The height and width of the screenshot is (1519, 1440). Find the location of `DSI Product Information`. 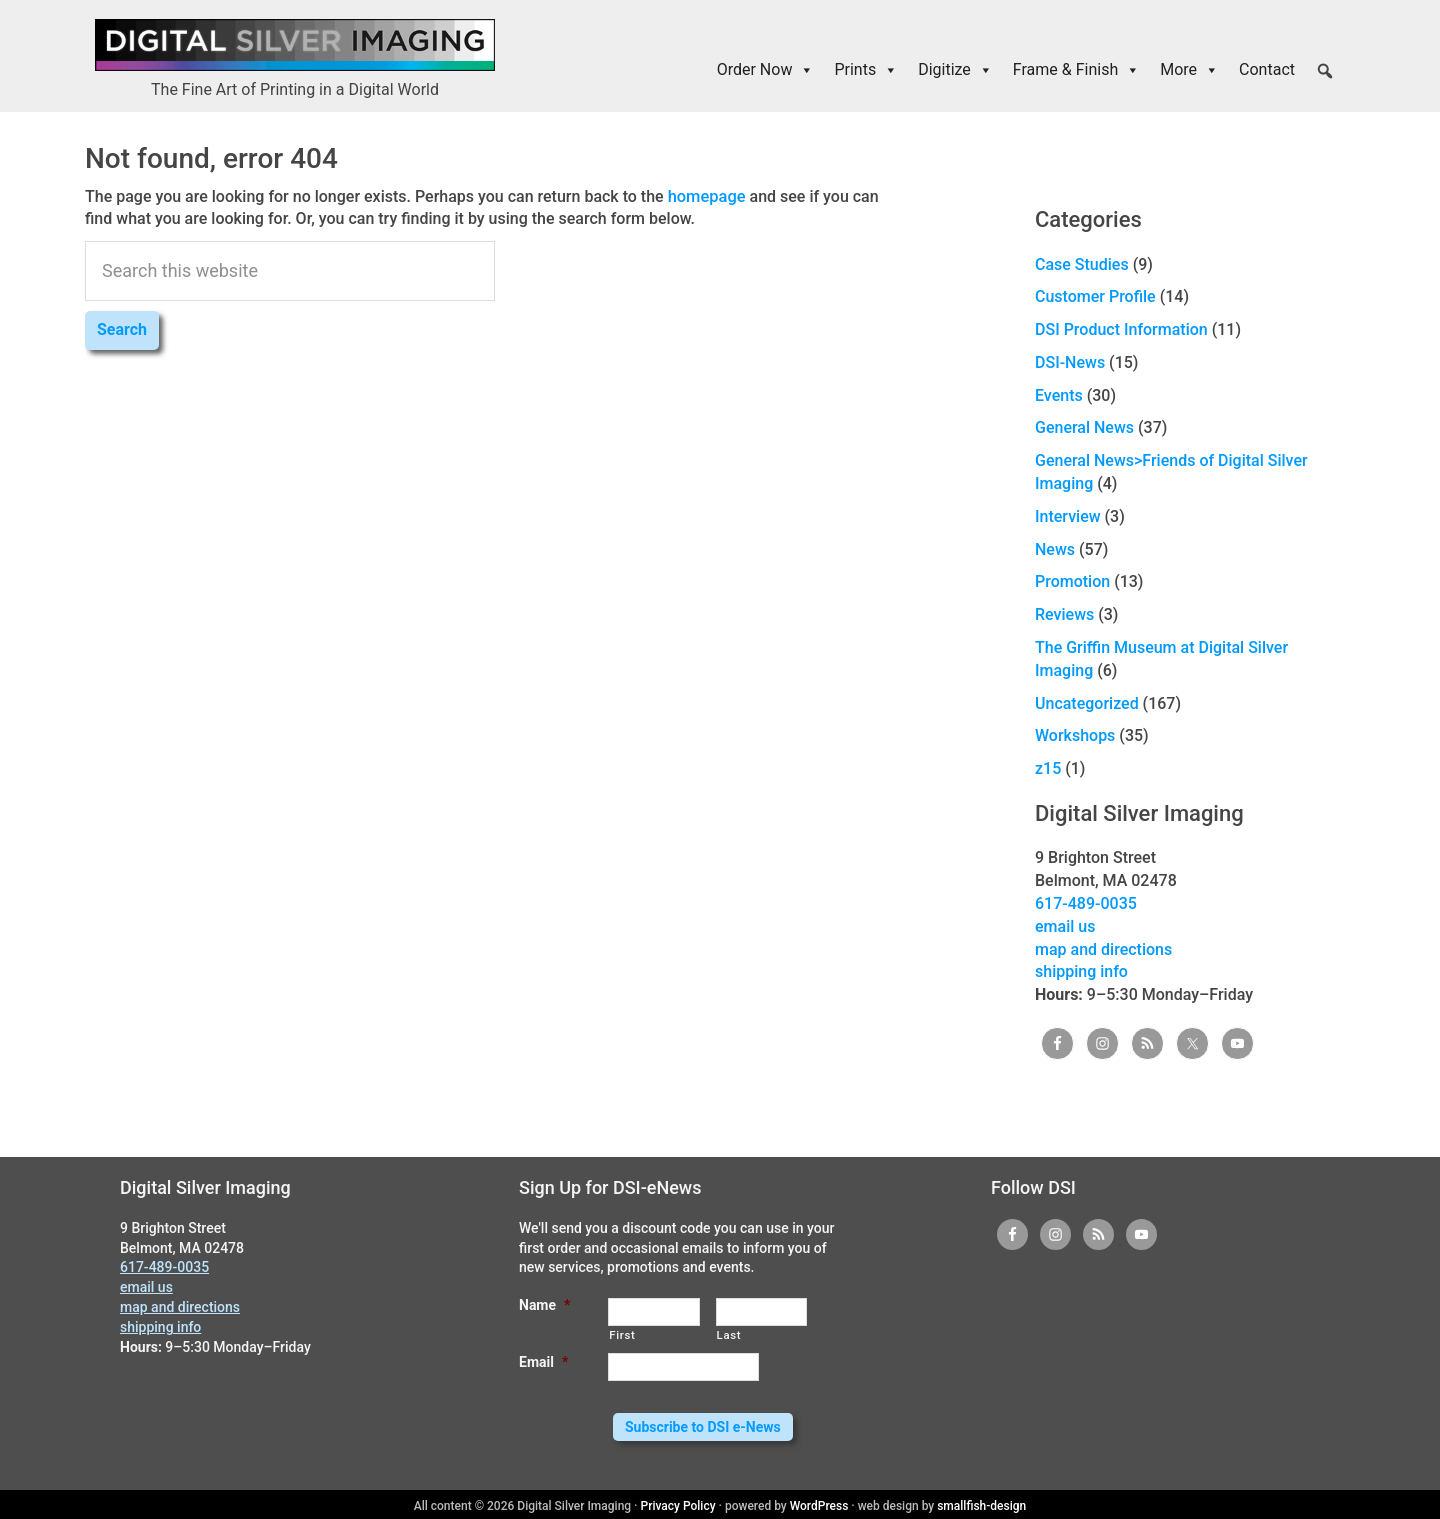

DSI Product Information is located at coordinates (1121, 329).